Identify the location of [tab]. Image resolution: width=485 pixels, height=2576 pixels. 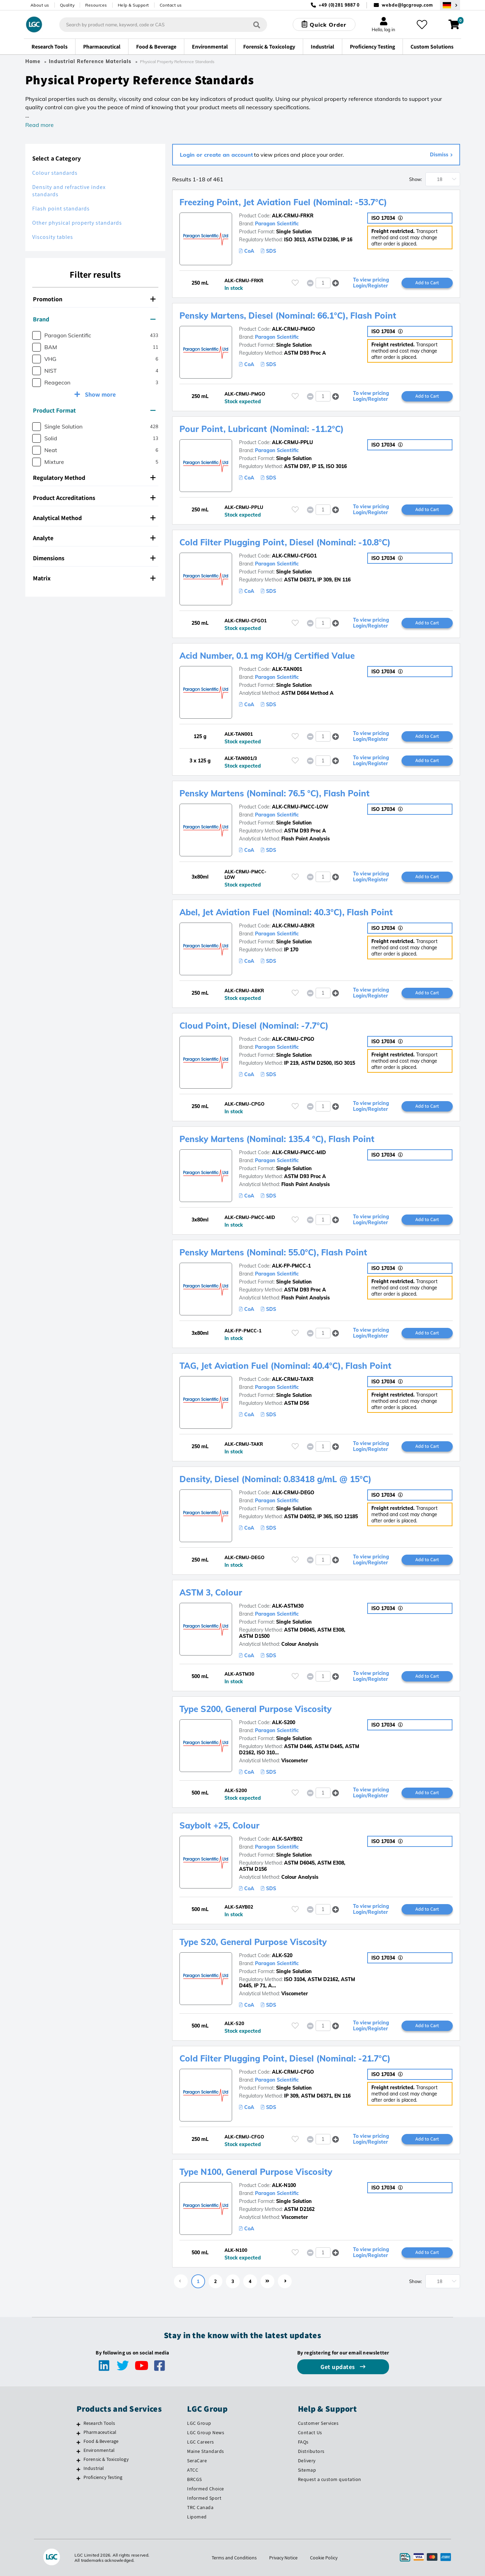
(95, 299).